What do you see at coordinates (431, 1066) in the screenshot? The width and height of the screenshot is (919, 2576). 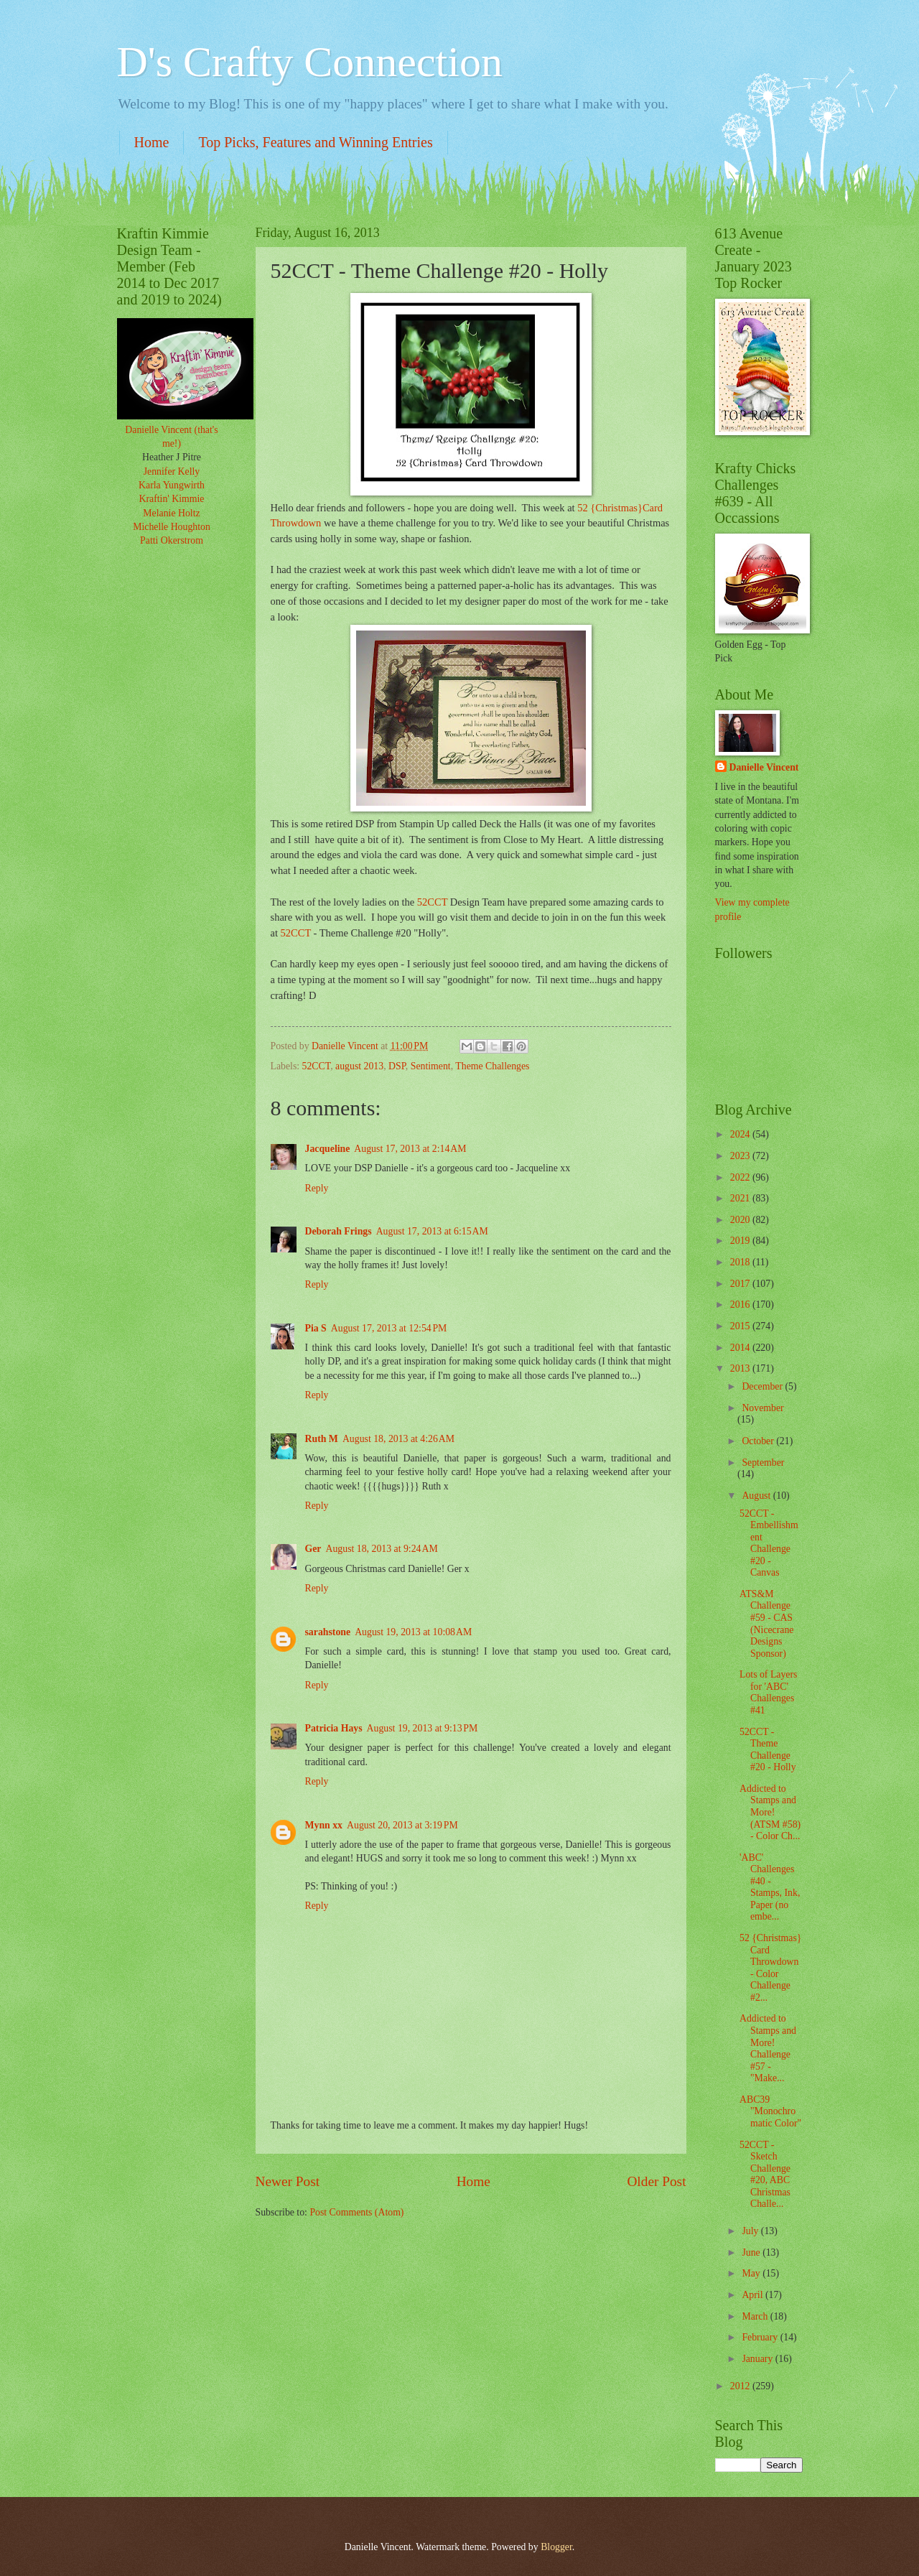 I see `Sentiment` at bounding box center [431, 1066].